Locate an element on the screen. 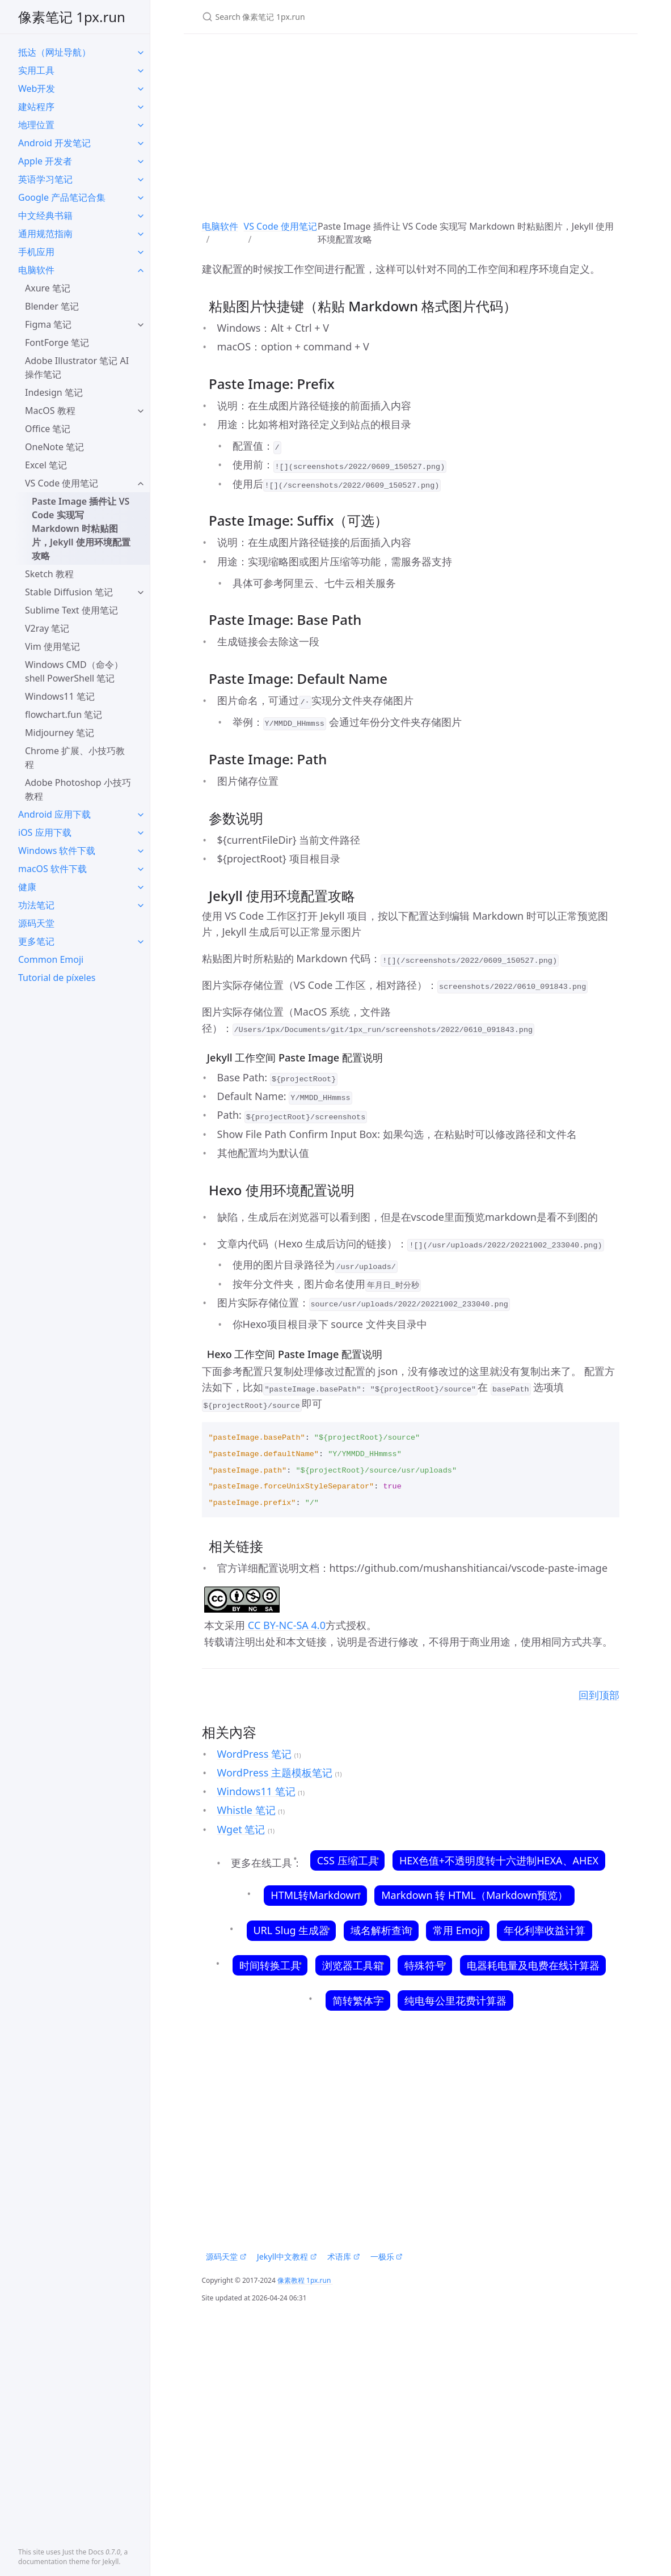 The image size is (671, 2576). V2ray 笔记 is located at coordinates (47, 628).